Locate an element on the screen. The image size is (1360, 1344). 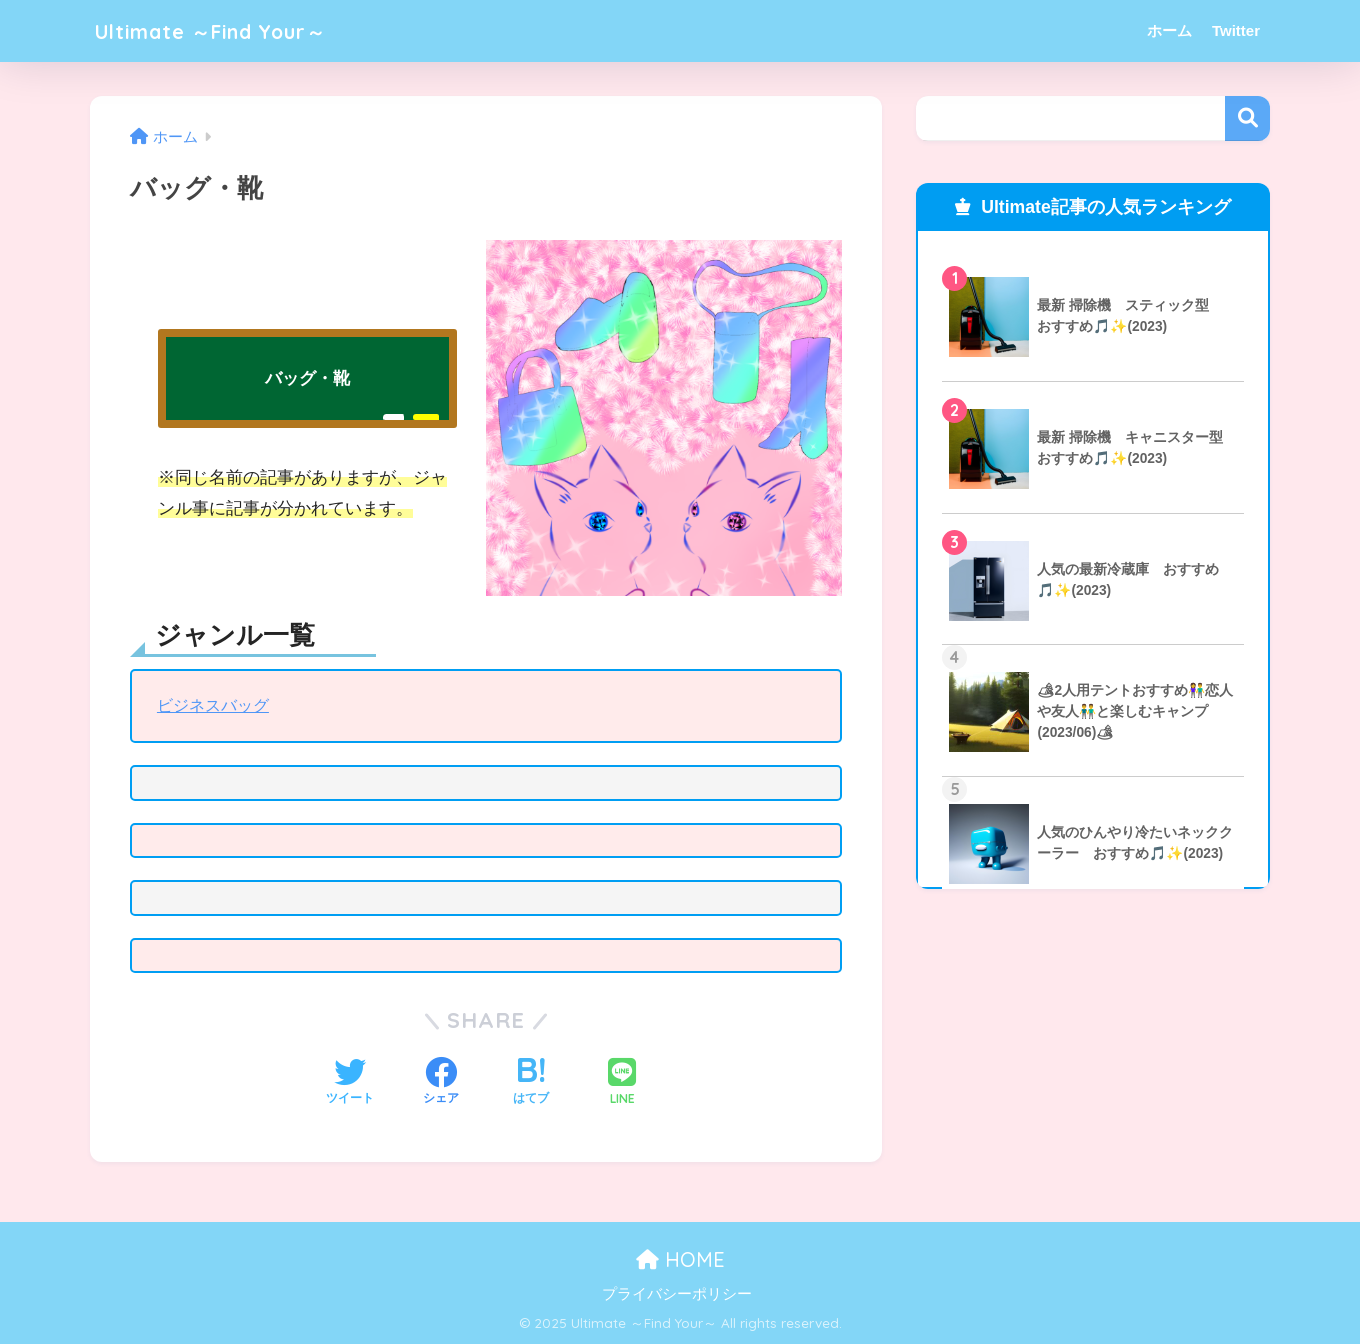
検索 is located at coordinates (1247, 118).